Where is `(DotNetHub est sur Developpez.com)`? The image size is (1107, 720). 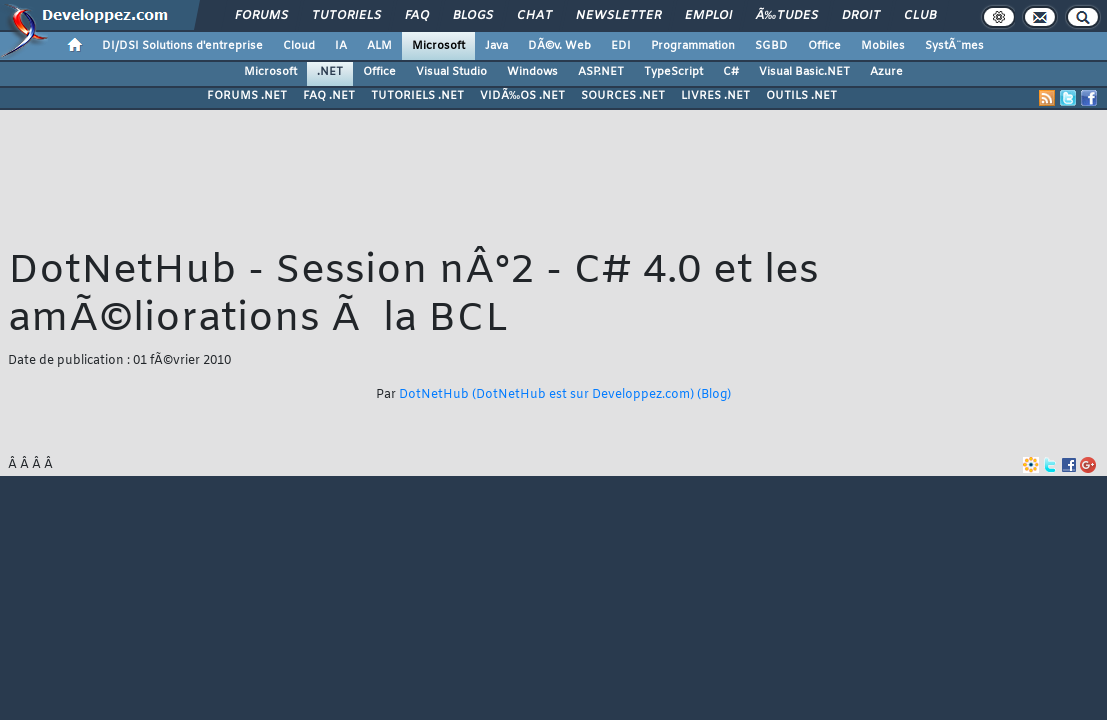 (DotNetHub est sur Developpez.com) is located at coordinates (583, 395).